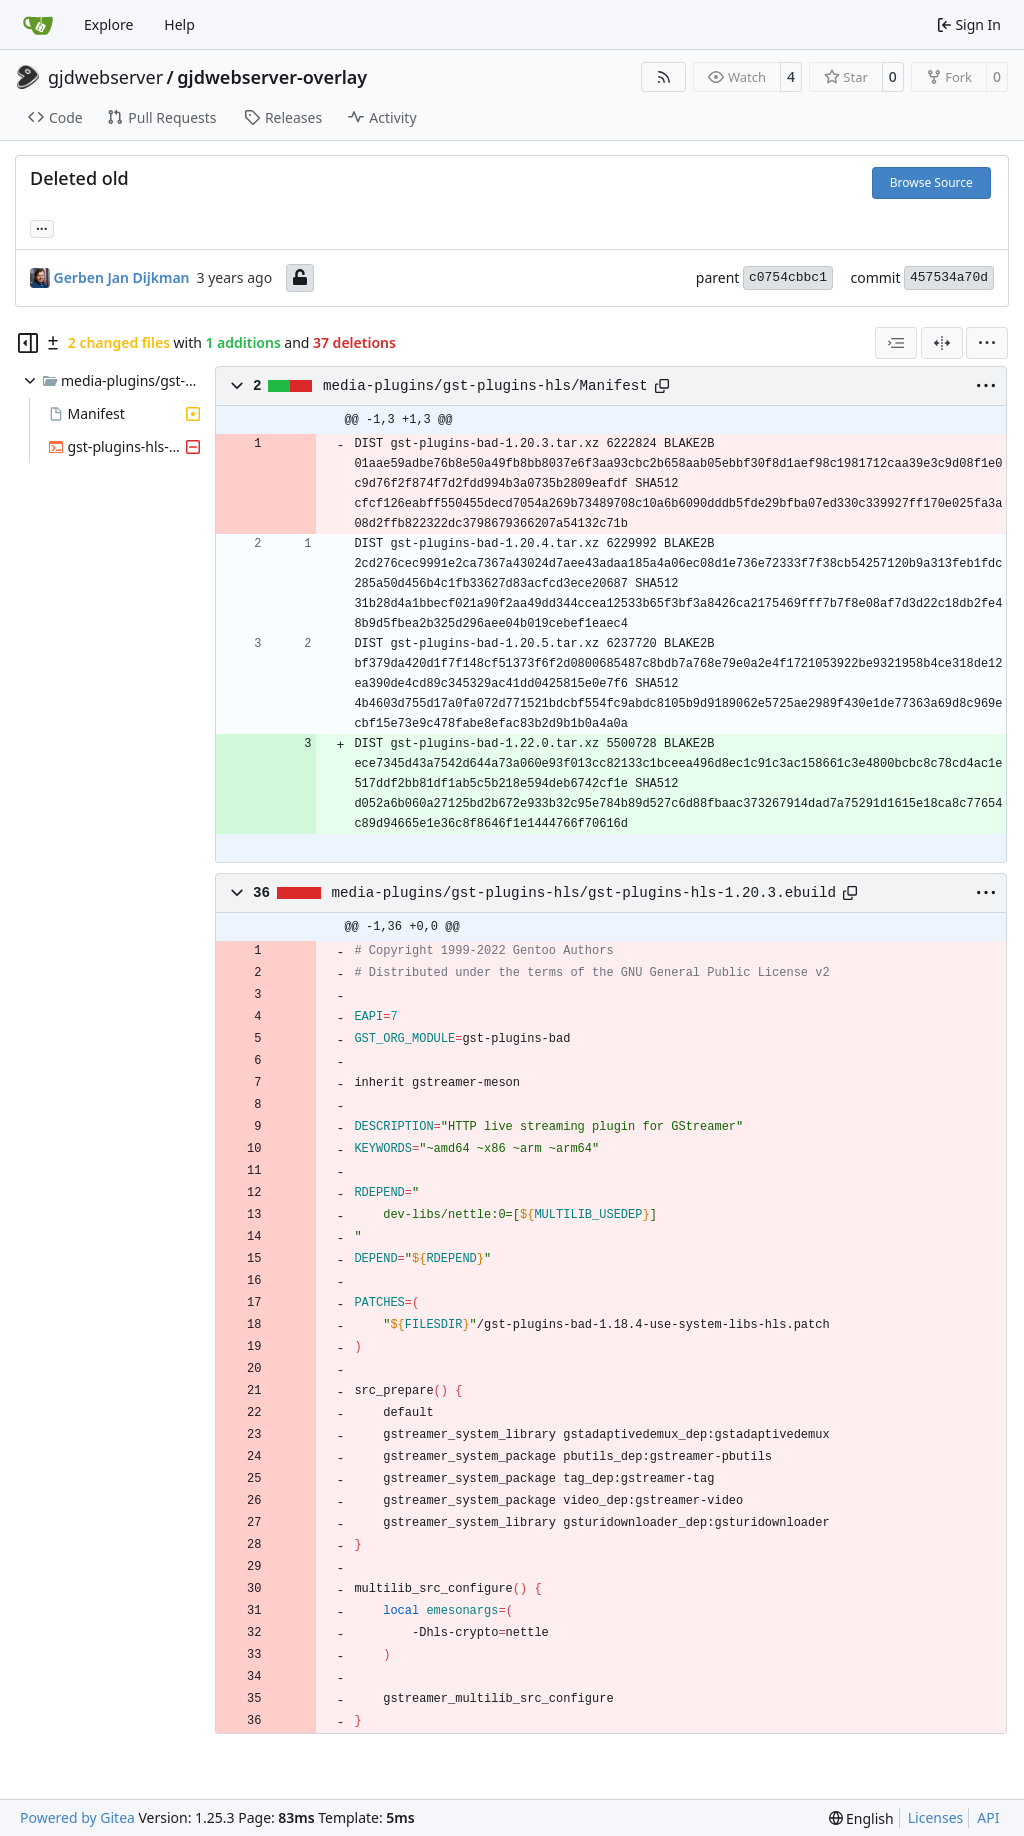  Describe the element at coordinates (77, 1817) in the screenshot. I see `Powered by Gitea` at that location.